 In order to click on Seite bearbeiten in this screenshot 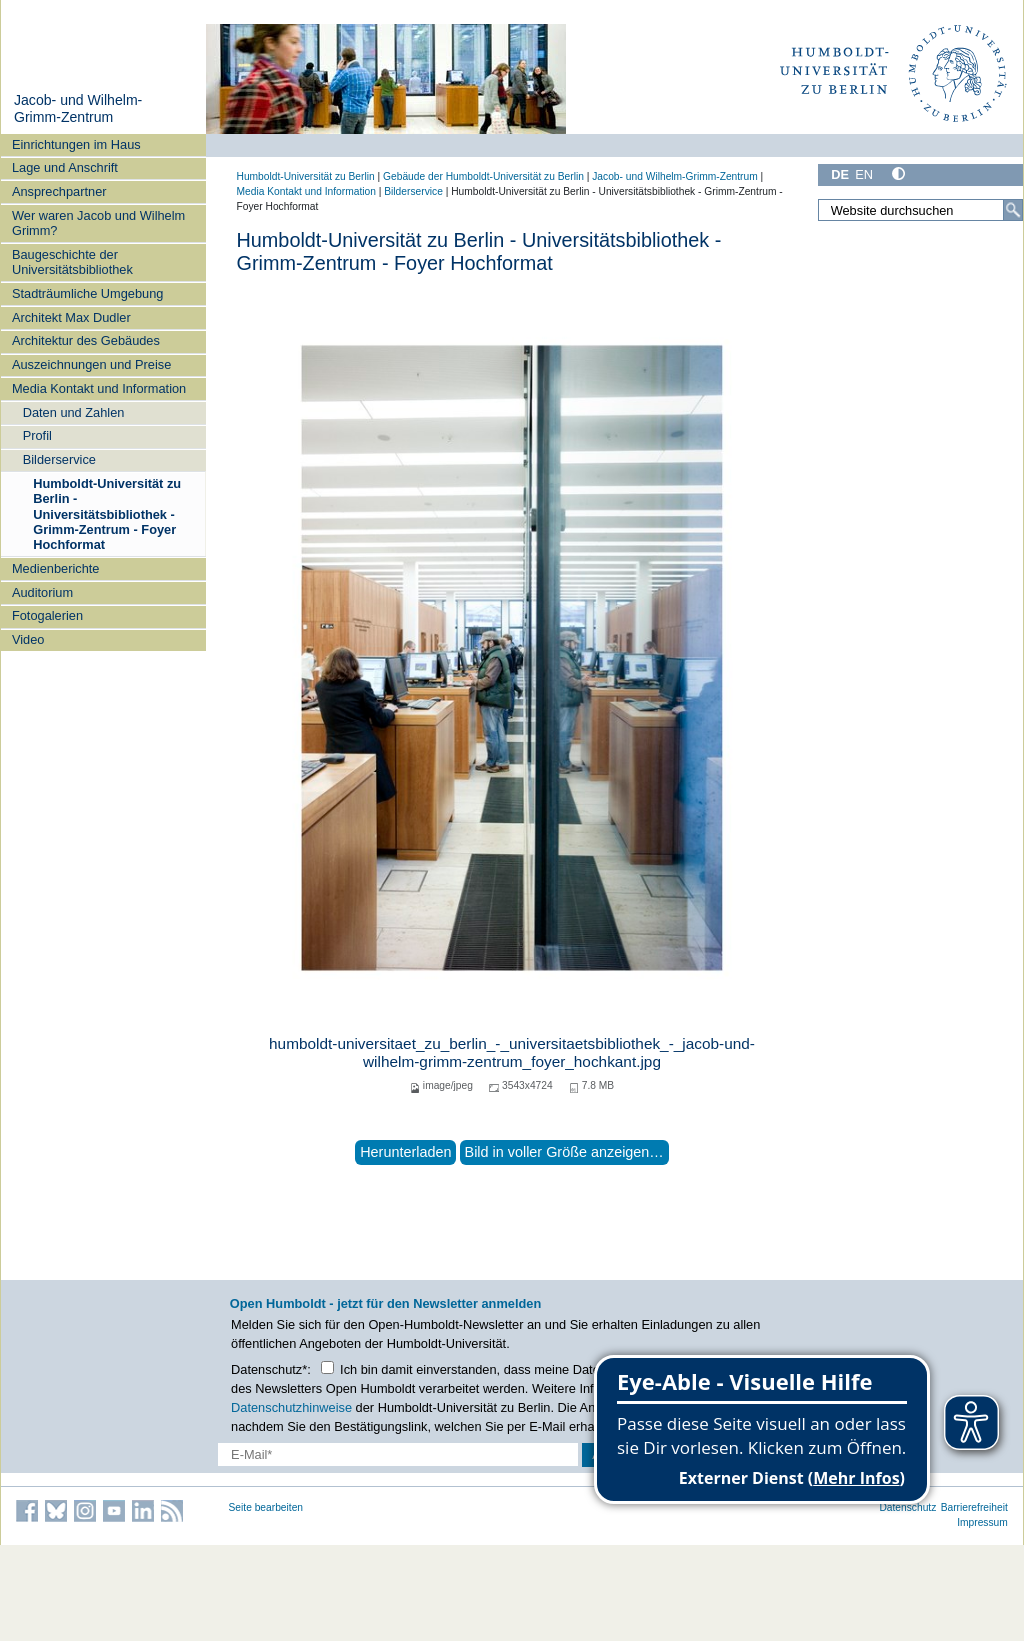, I will do `click(266, 1507)`.